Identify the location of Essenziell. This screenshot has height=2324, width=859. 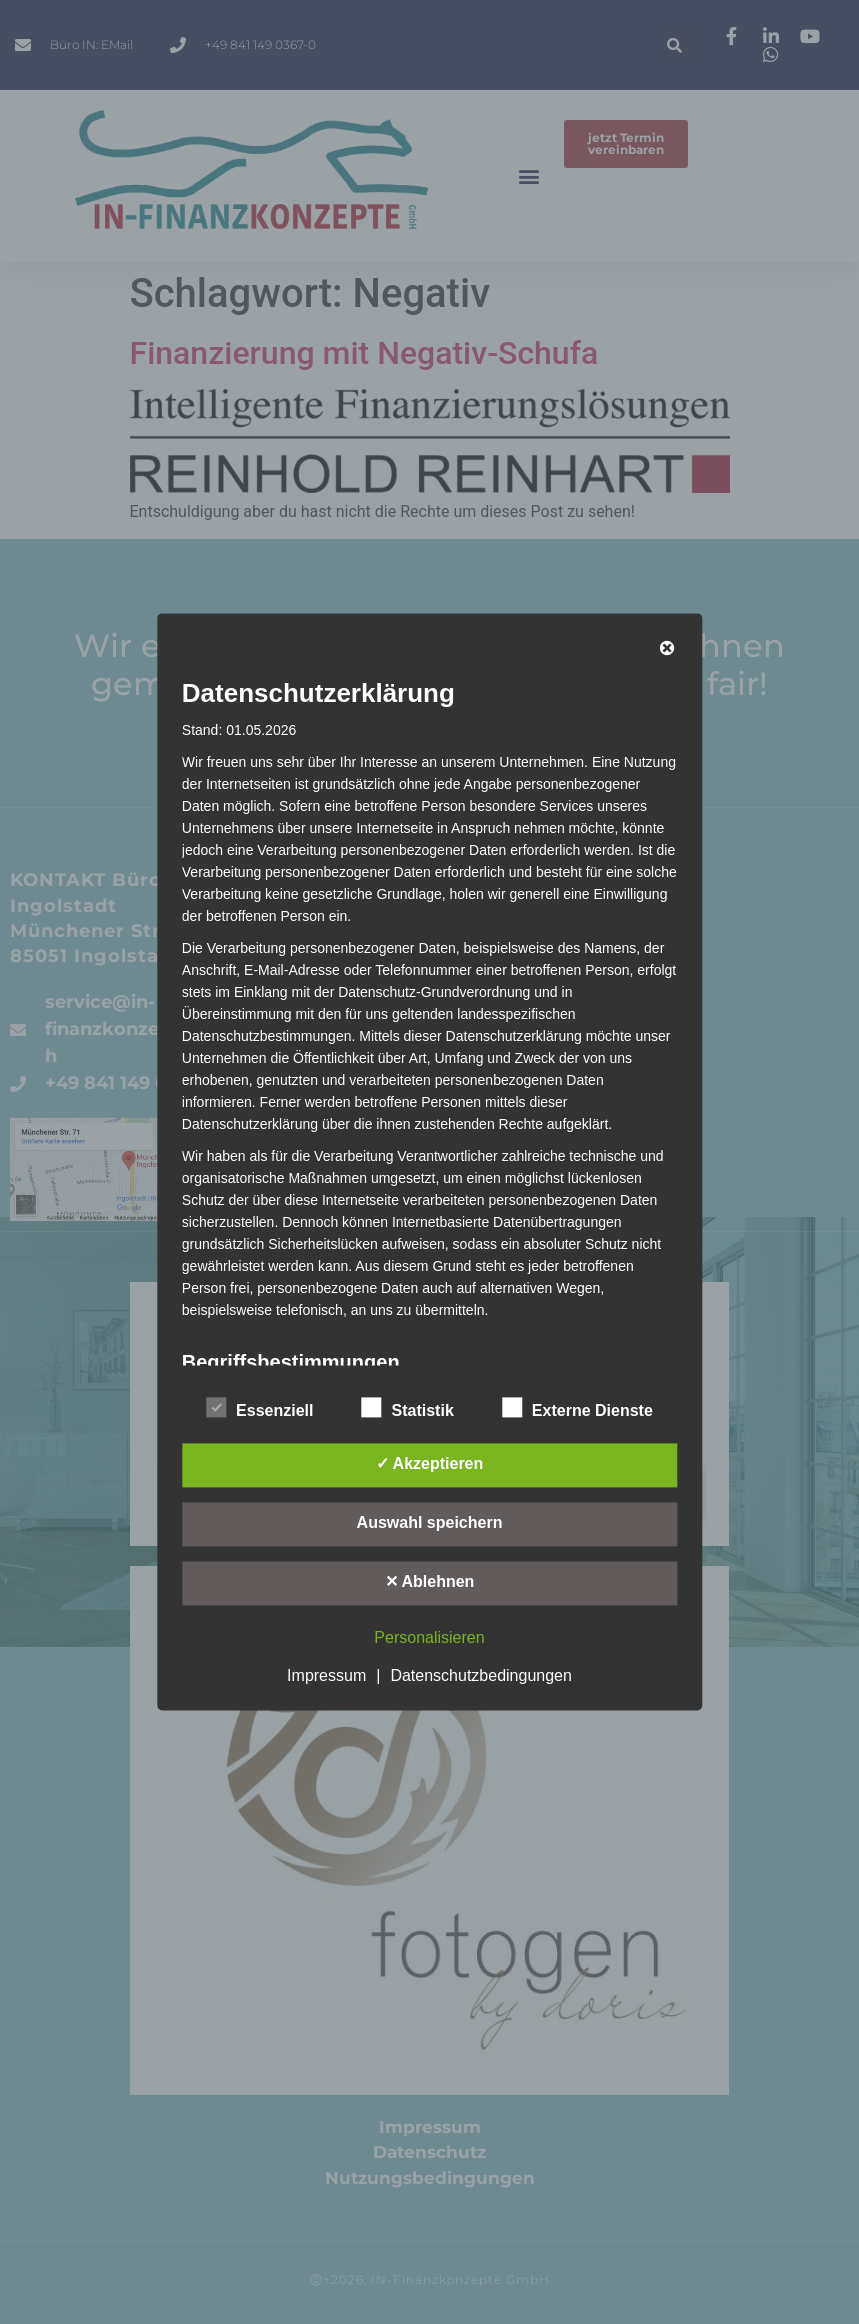
(259, 1408).